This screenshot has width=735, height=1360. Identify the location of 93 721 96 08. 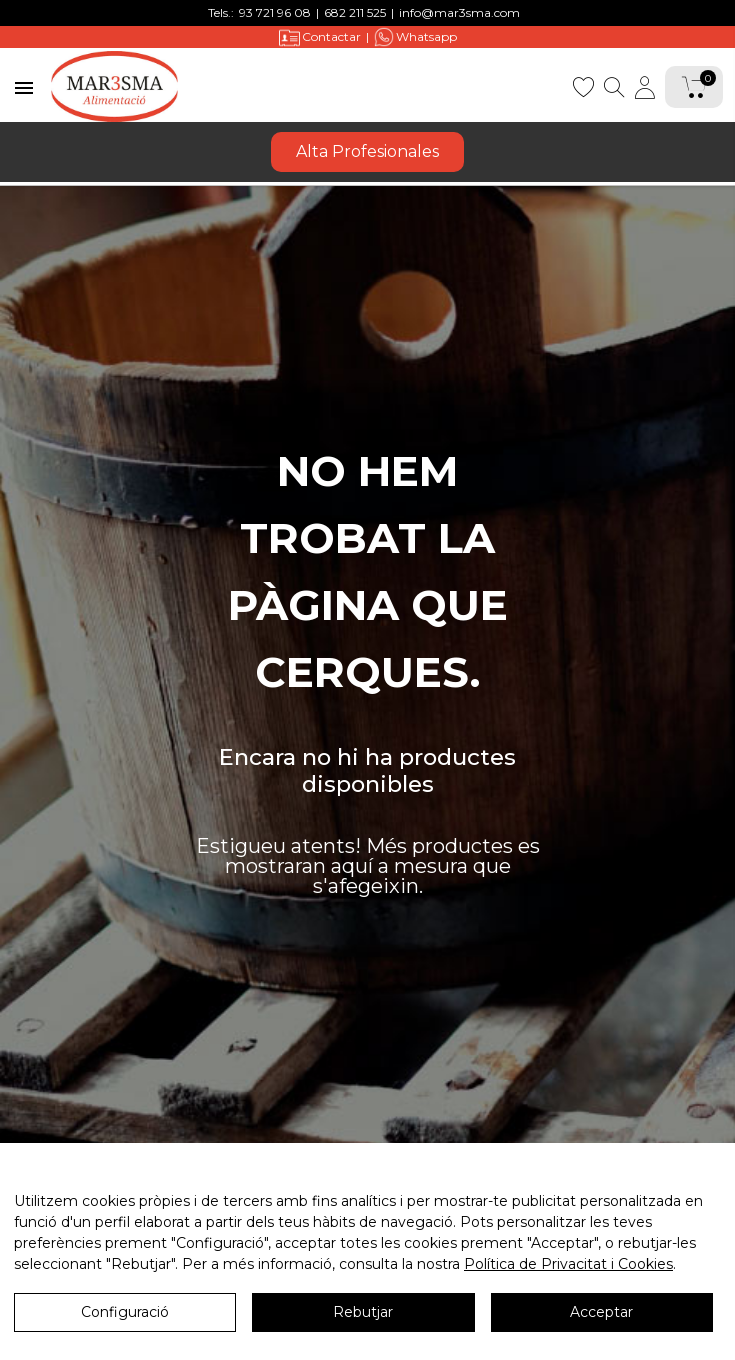
(275, 12).